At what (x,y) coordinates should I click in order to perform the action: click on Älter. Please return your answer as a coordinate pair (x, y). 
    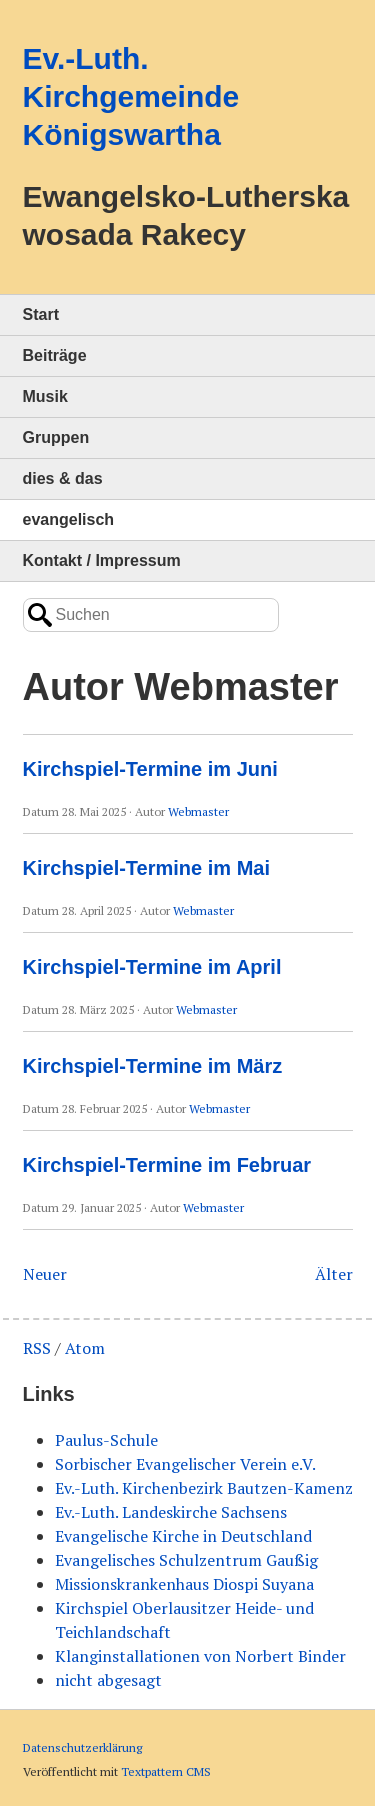
    Looking at the image, I should click on (334, 1274).